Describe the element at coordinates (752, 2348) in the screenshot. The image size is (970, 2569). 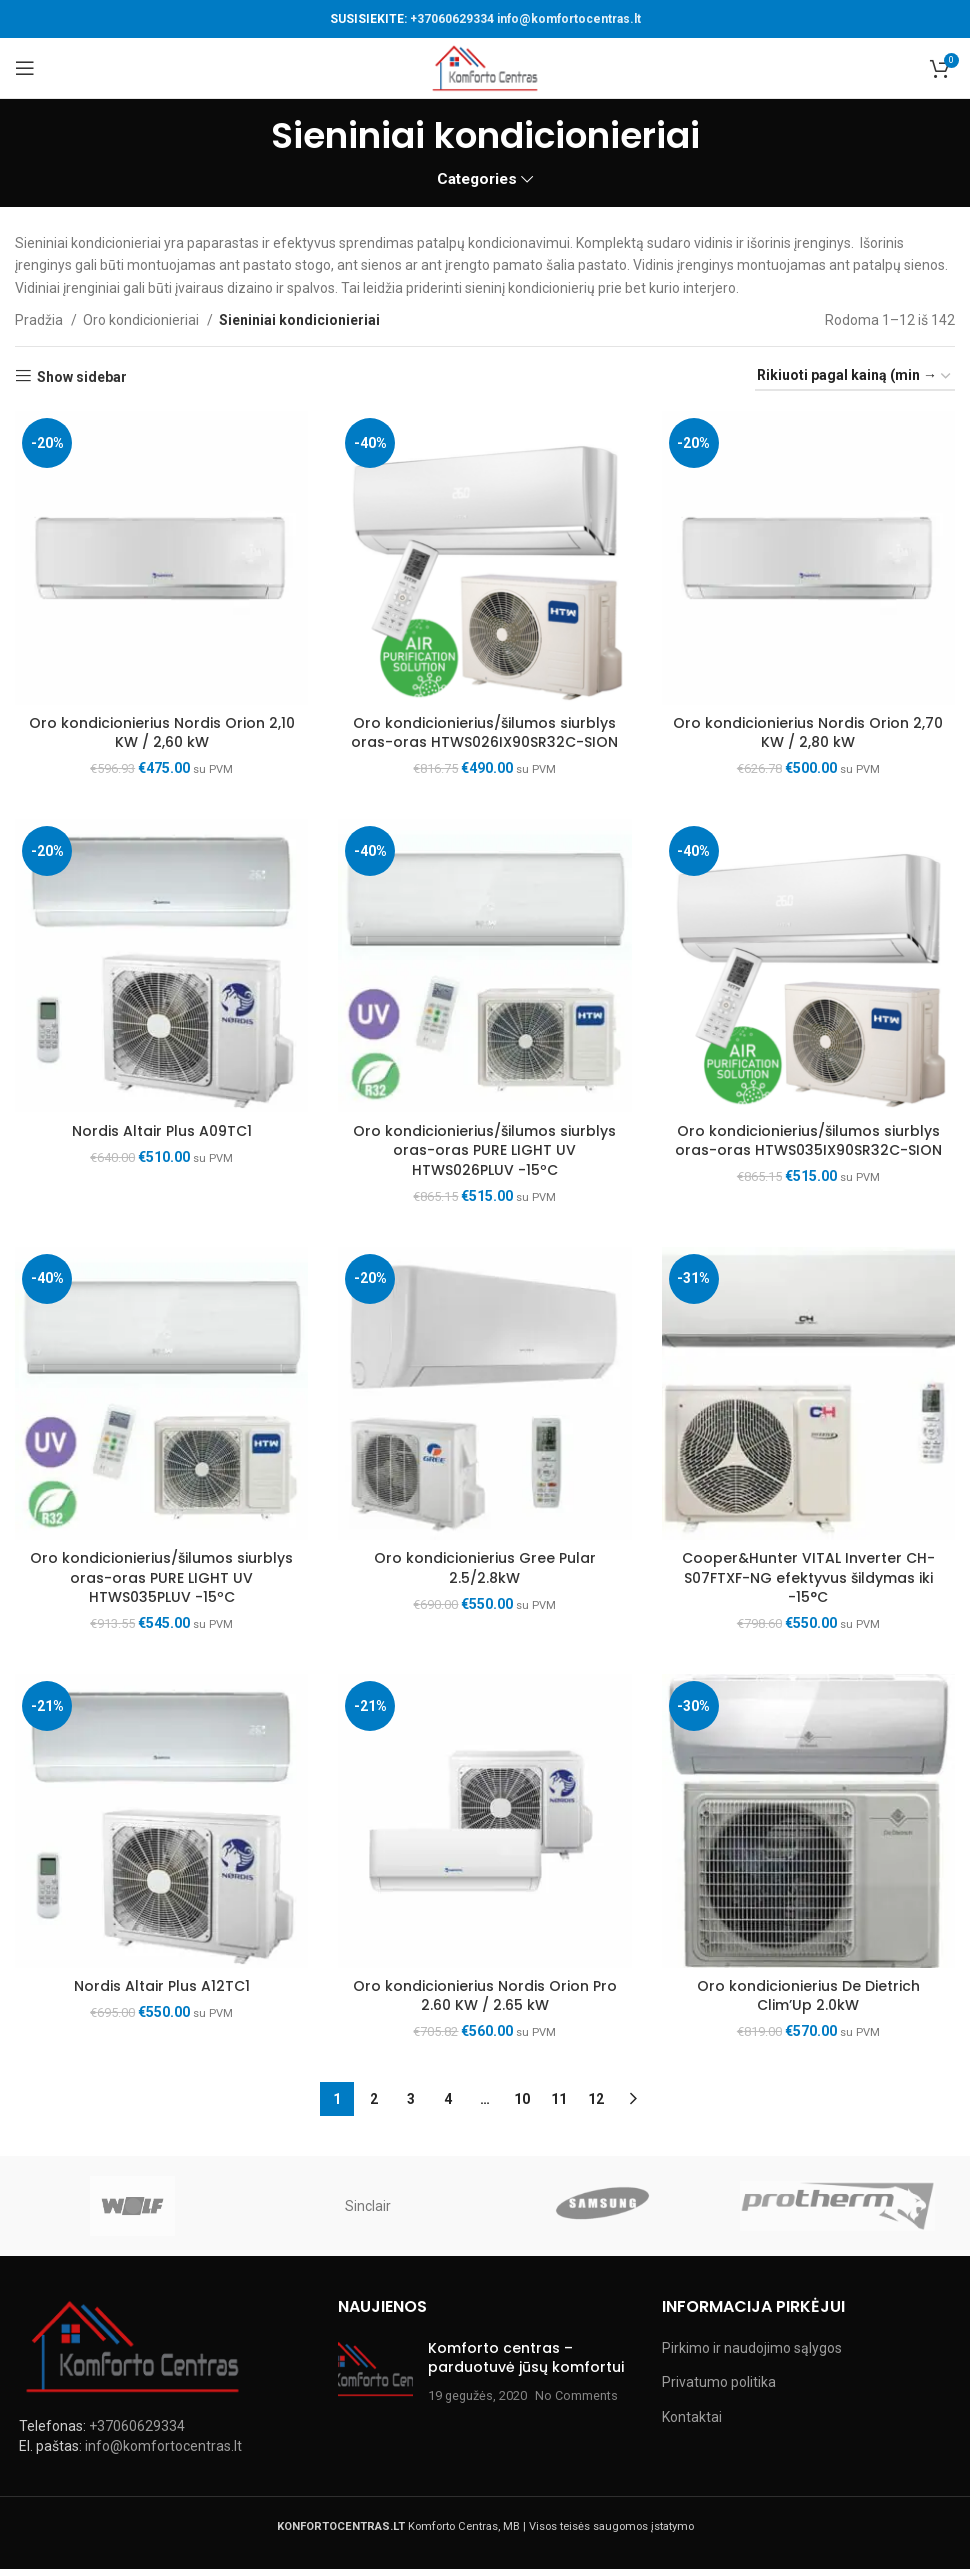
I see `Pirkimo ir naudojimo sąlygos` at that location.